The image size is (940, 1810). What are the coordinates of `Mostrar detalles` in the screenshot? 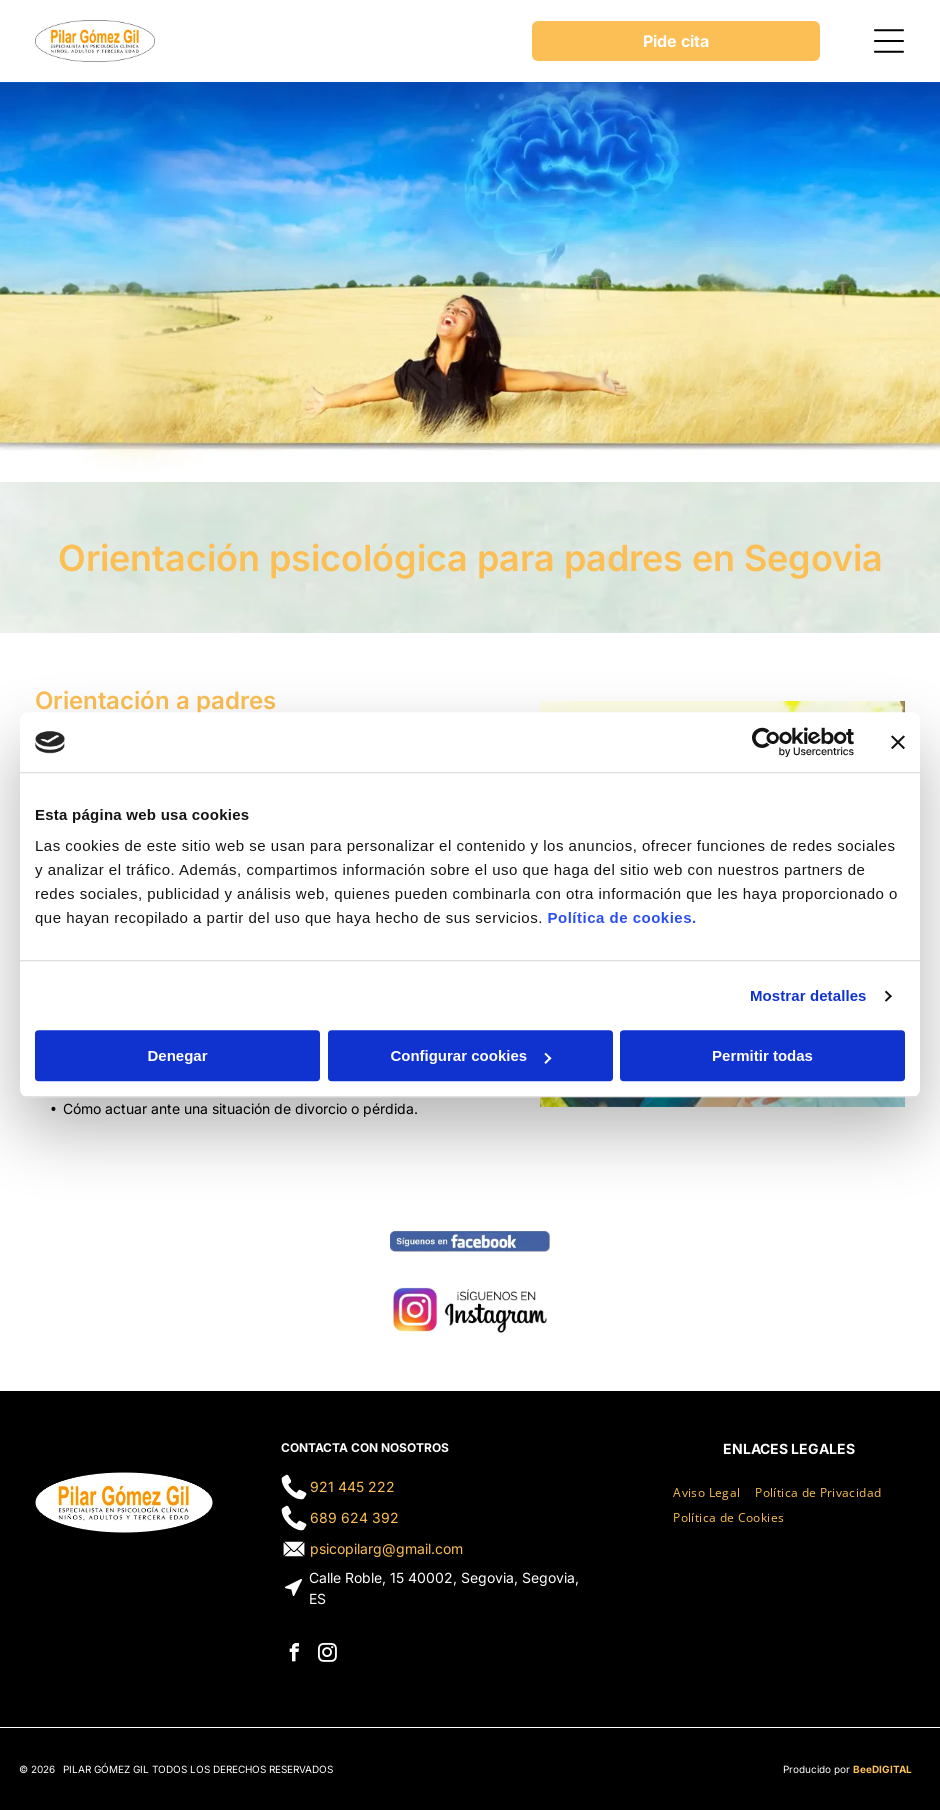 It's located at (808, 995).